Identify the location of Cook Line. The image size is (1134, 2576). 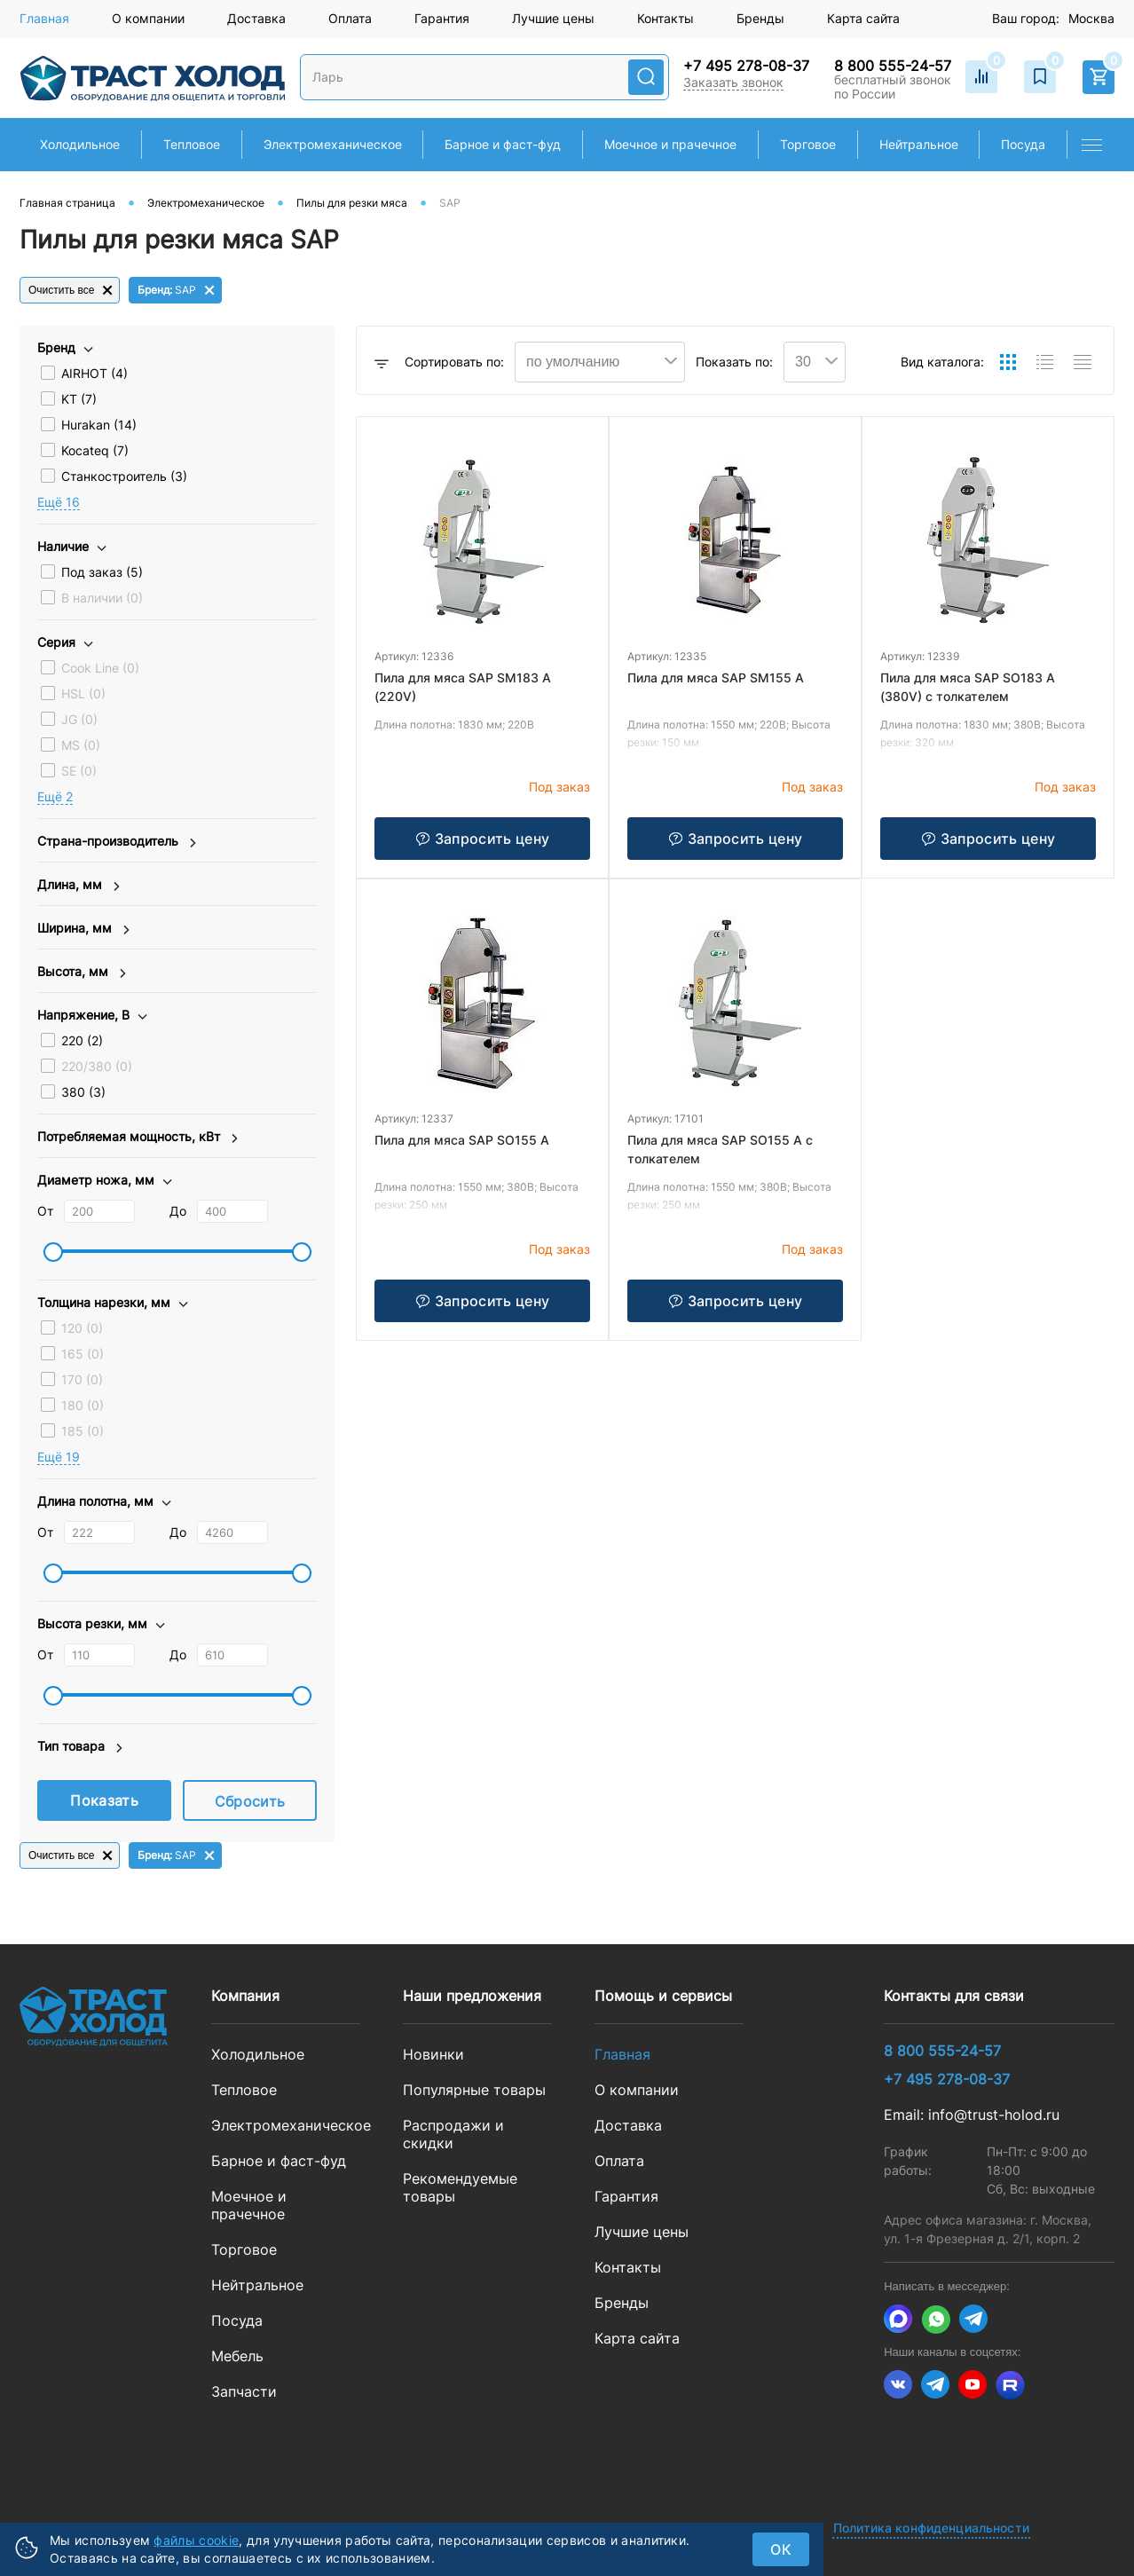
(100, 667).